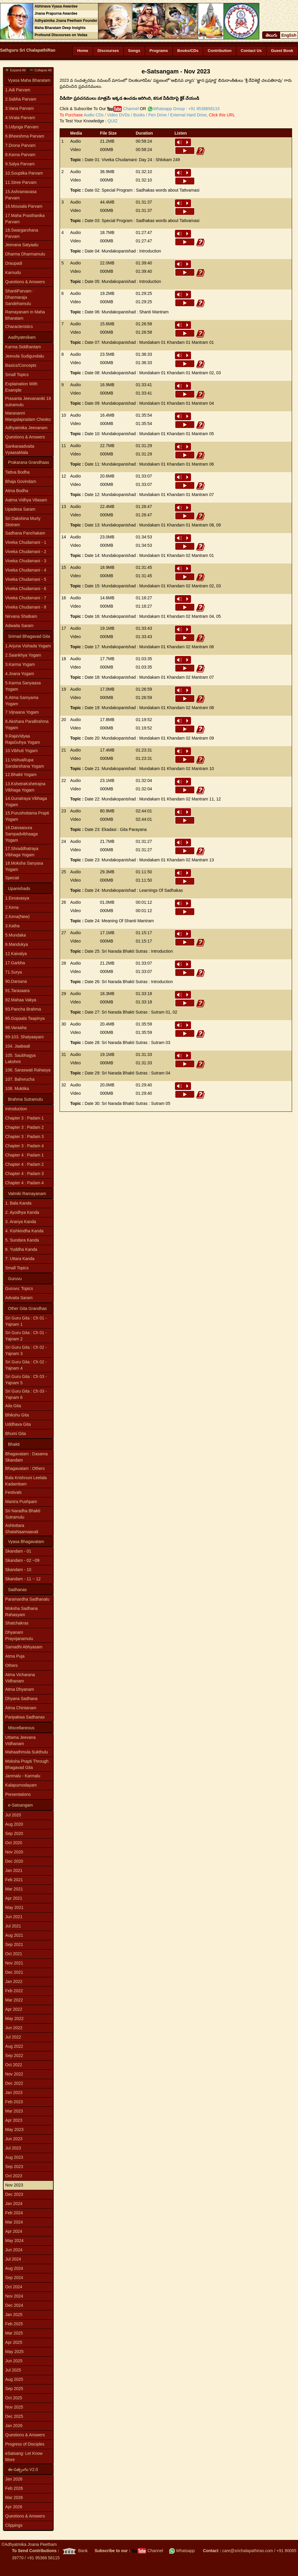  I want to click on Ramayanam in Maha Bharatam, so click(25, 315).